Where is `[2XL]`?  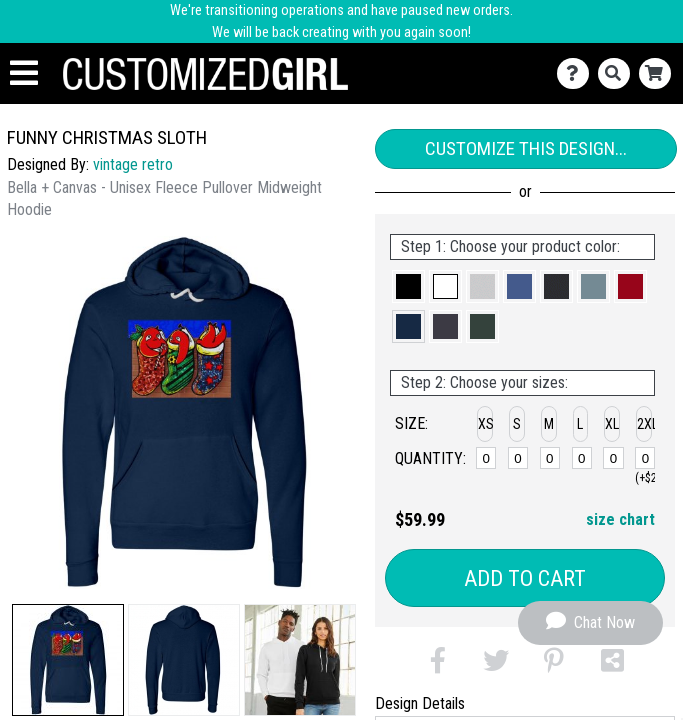
[2XL] is located at coordinates (645, 458).